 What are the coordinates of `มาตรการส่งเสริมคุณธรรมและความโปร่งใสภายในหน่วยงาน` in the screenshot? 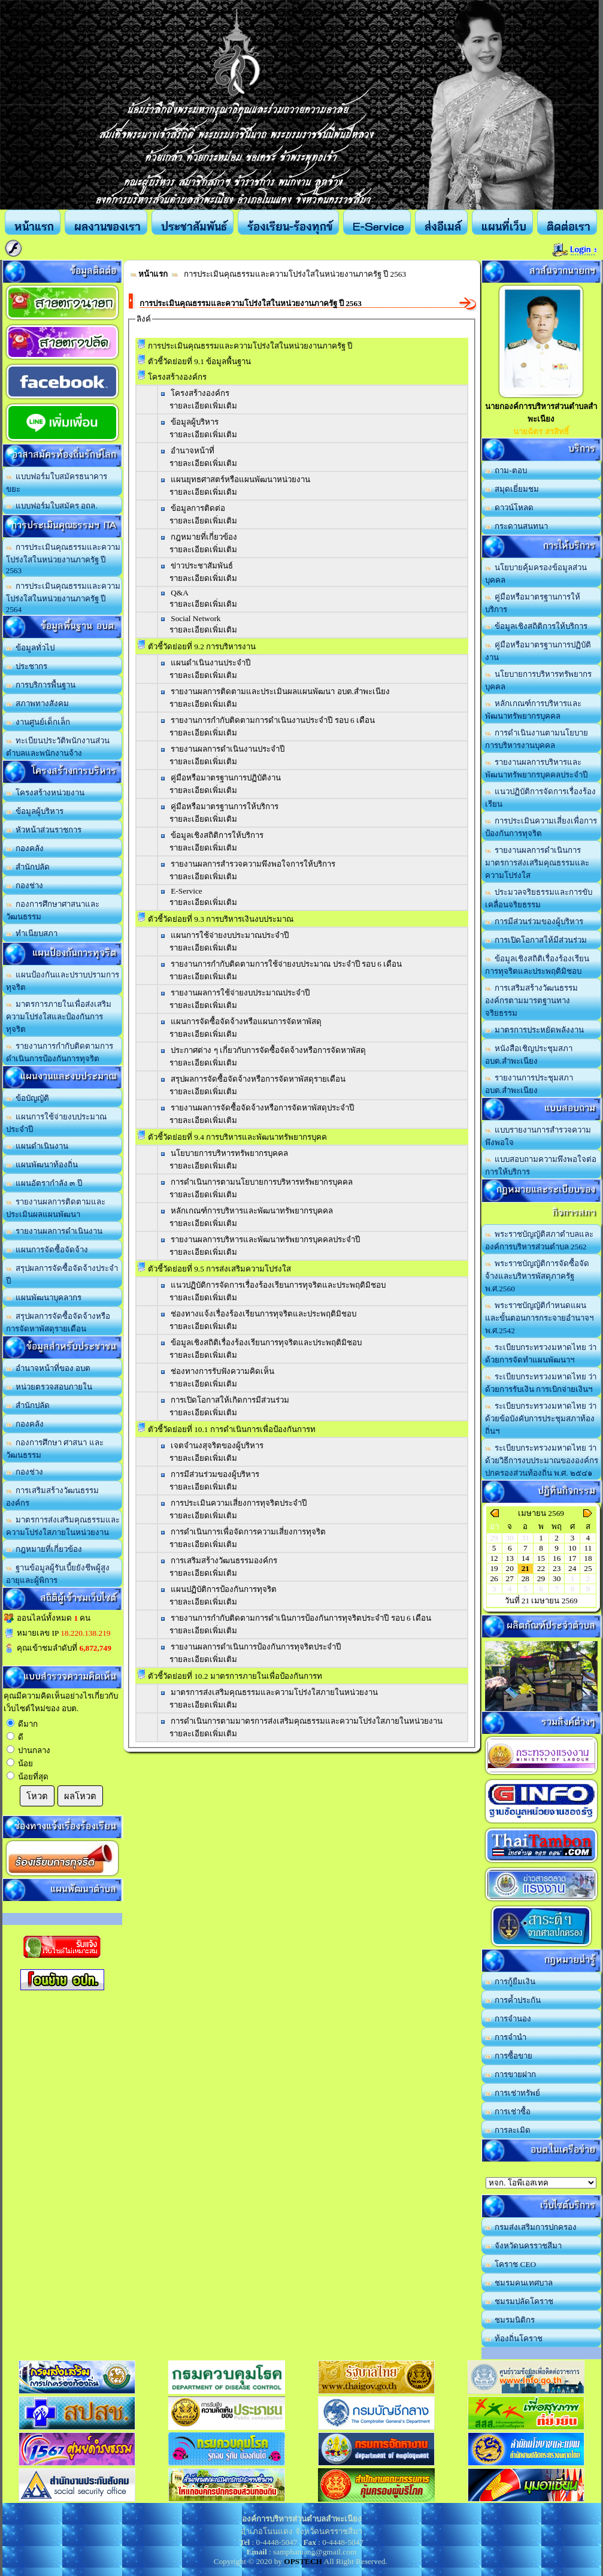 It's located at (63, 1526).